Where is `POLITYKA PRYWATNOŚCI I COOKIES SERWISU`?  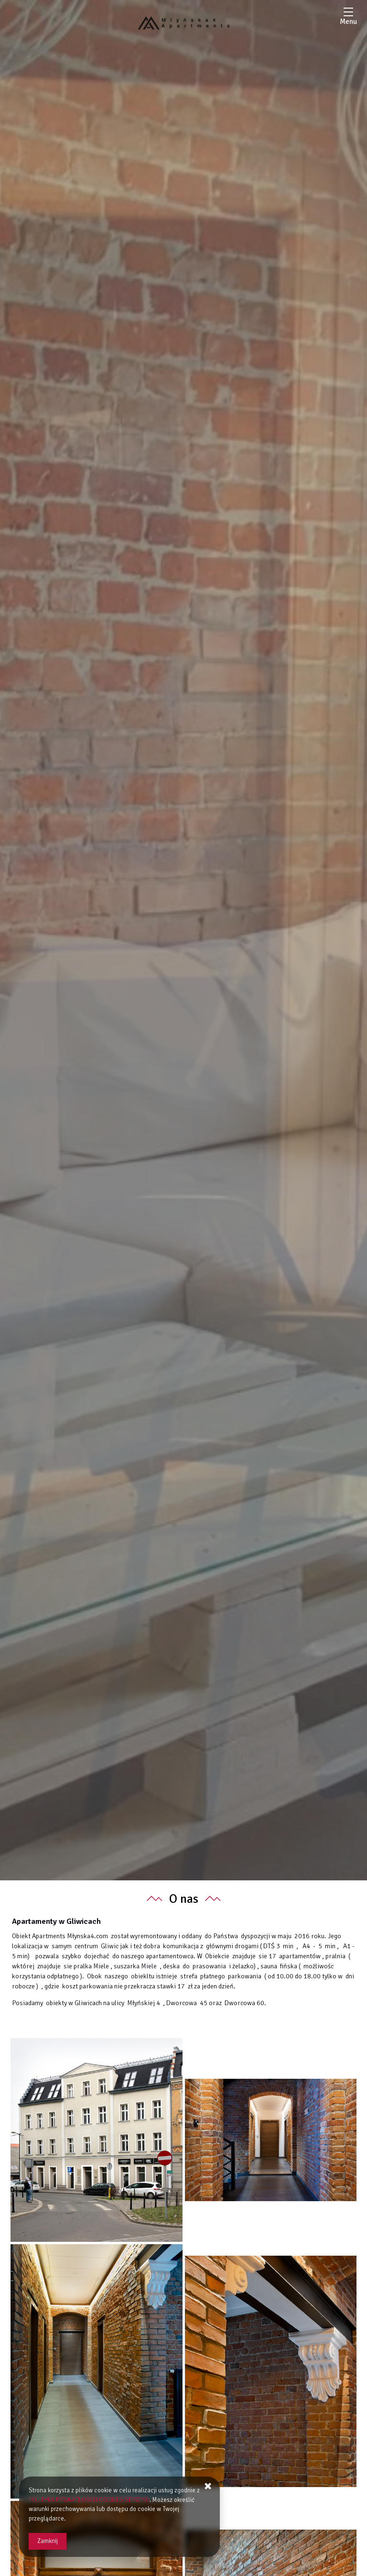 POLITYKA PRYWATNOŚCI I COOKIES SERWISU is located at coordinates (89, 2500).